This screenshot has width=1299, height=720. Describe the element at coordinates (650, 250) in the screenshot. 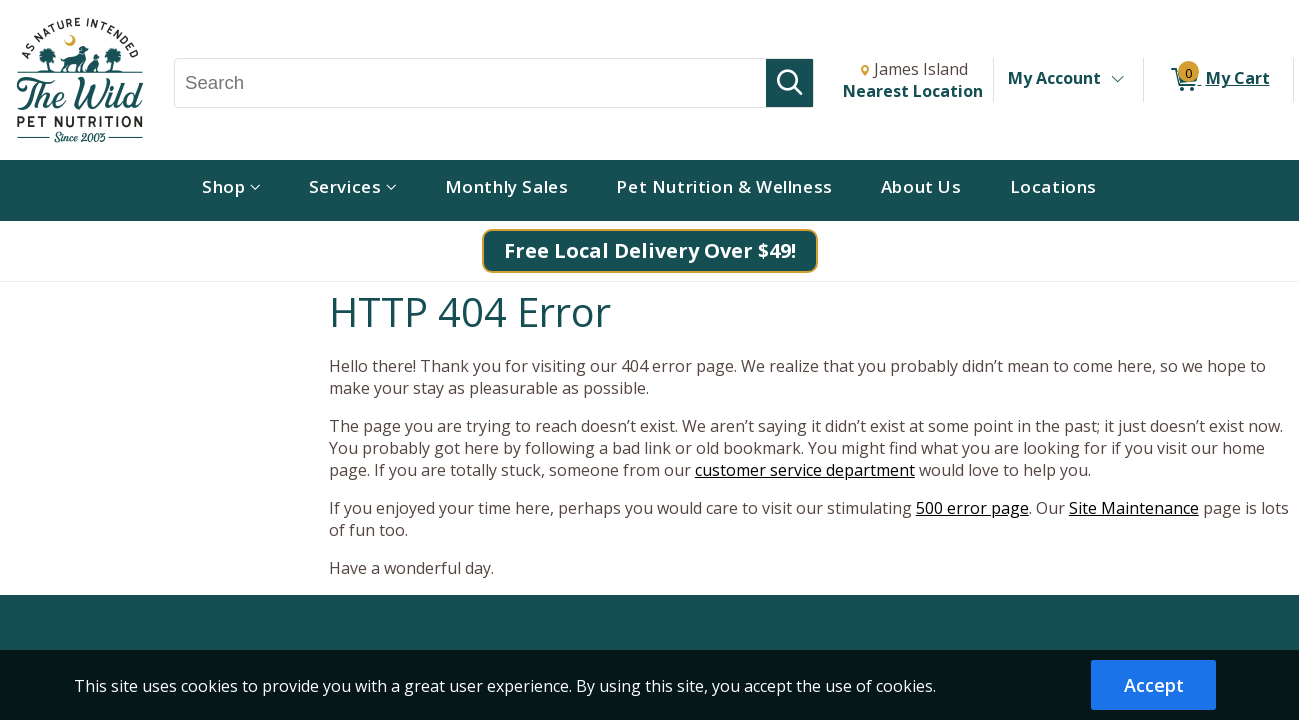

I see `Free Local Delivery Over $49!` at that location.